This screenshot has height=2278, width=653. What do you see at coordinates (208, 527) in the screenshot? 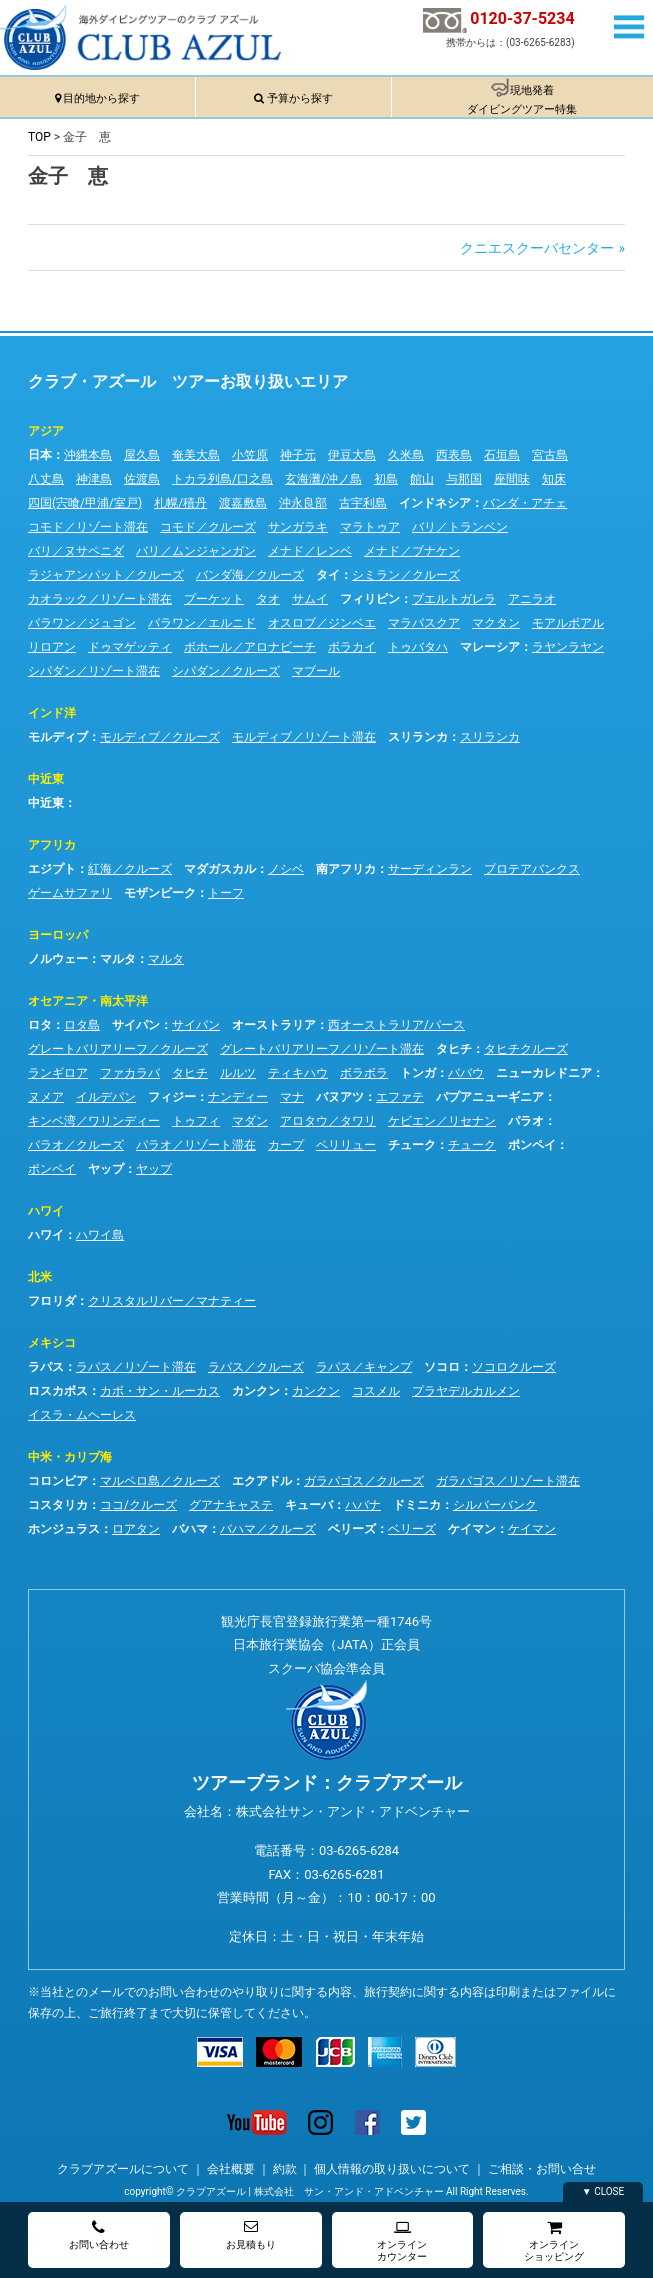
I see `コモド／クルーズ` at bounding box center [208, 527].